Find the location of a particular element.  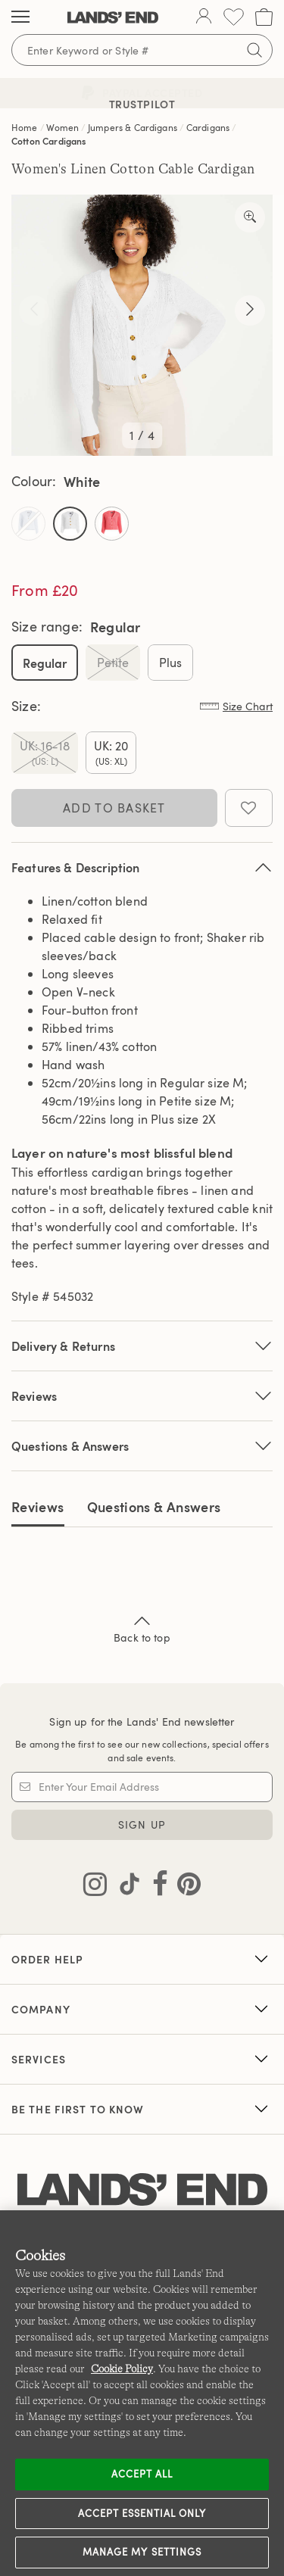

Back to top is located at coordinates (142, 1628).